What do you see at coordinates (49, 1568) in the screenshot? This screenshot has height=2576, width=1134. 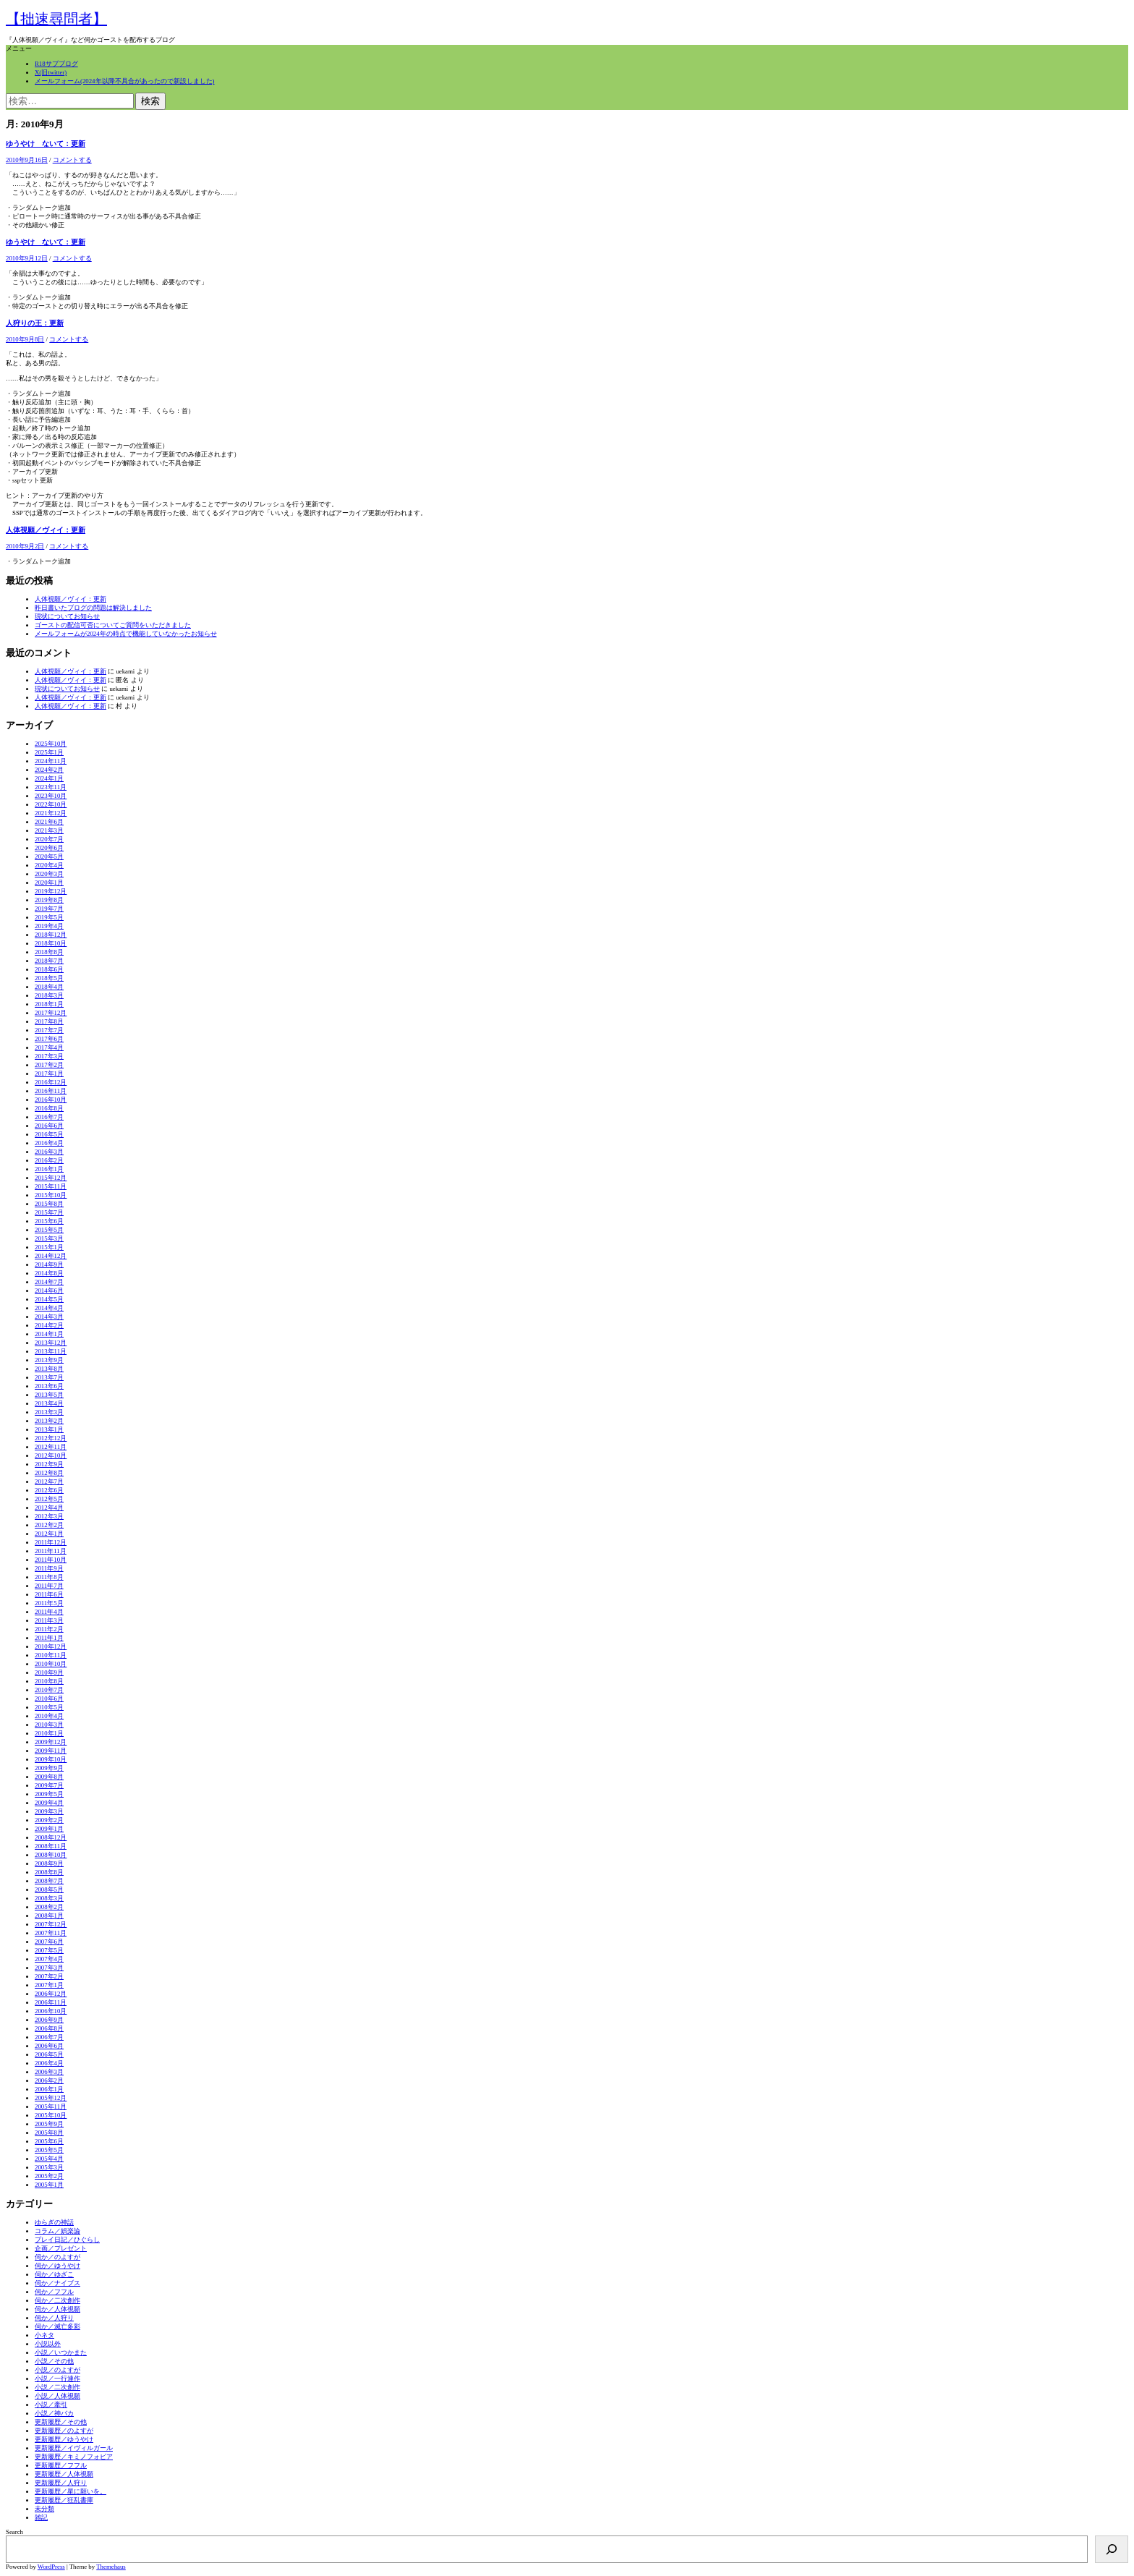 I see `2011年9月` at bounding box center [49, 1568].